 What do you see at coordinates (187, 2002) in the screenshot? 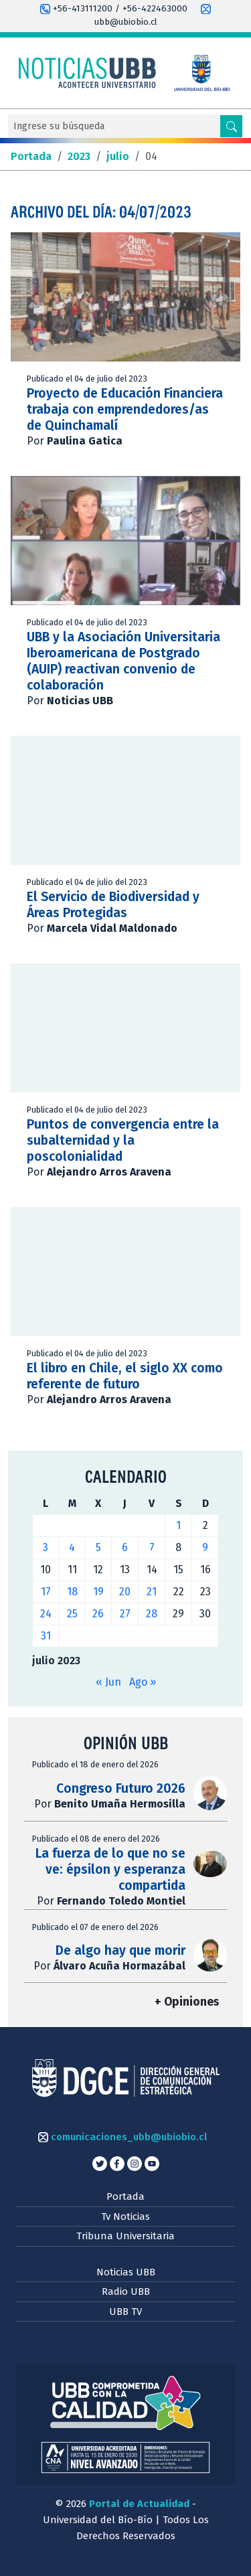
I see `+ Opiniones` at bounding box center [187, 2002].